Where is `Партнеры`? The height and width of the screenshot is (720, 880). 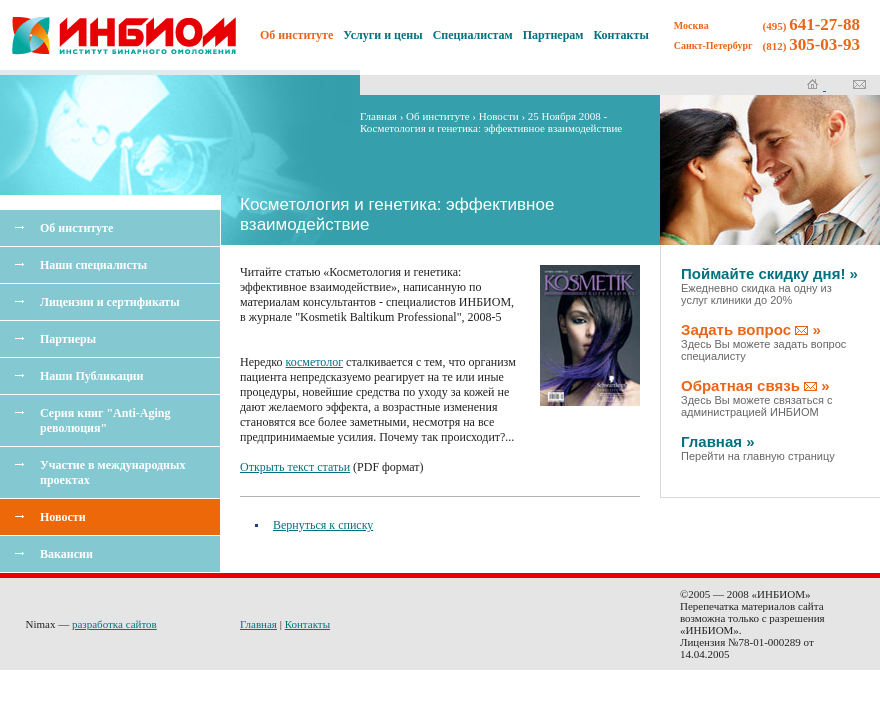
Партнеры is located at coordinates (68, 339).